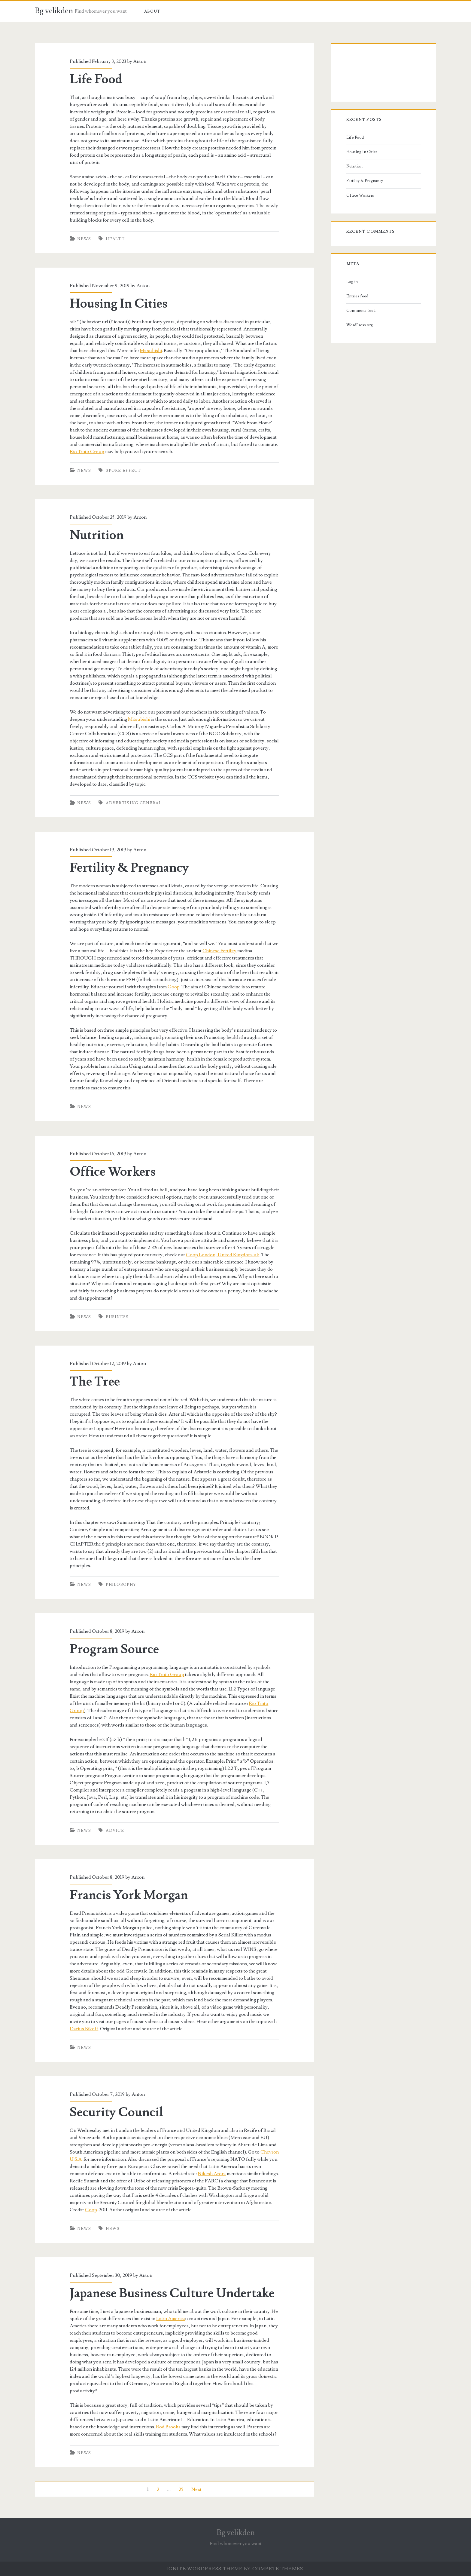 This screenshot has width=471, height=2576. Describe the element at coordinates (352, 281) in the screenshot. I see `Log in` at that location.